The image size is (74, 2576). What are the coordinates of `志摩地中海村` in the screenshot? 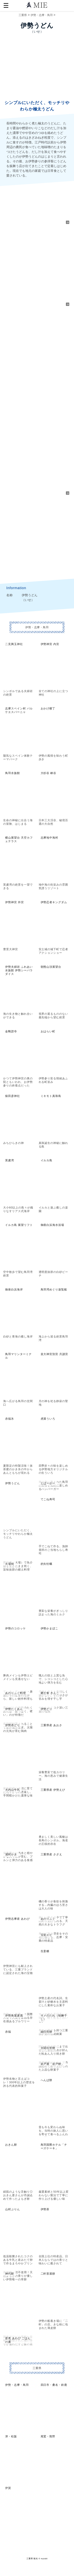 It's located at (49, 837).